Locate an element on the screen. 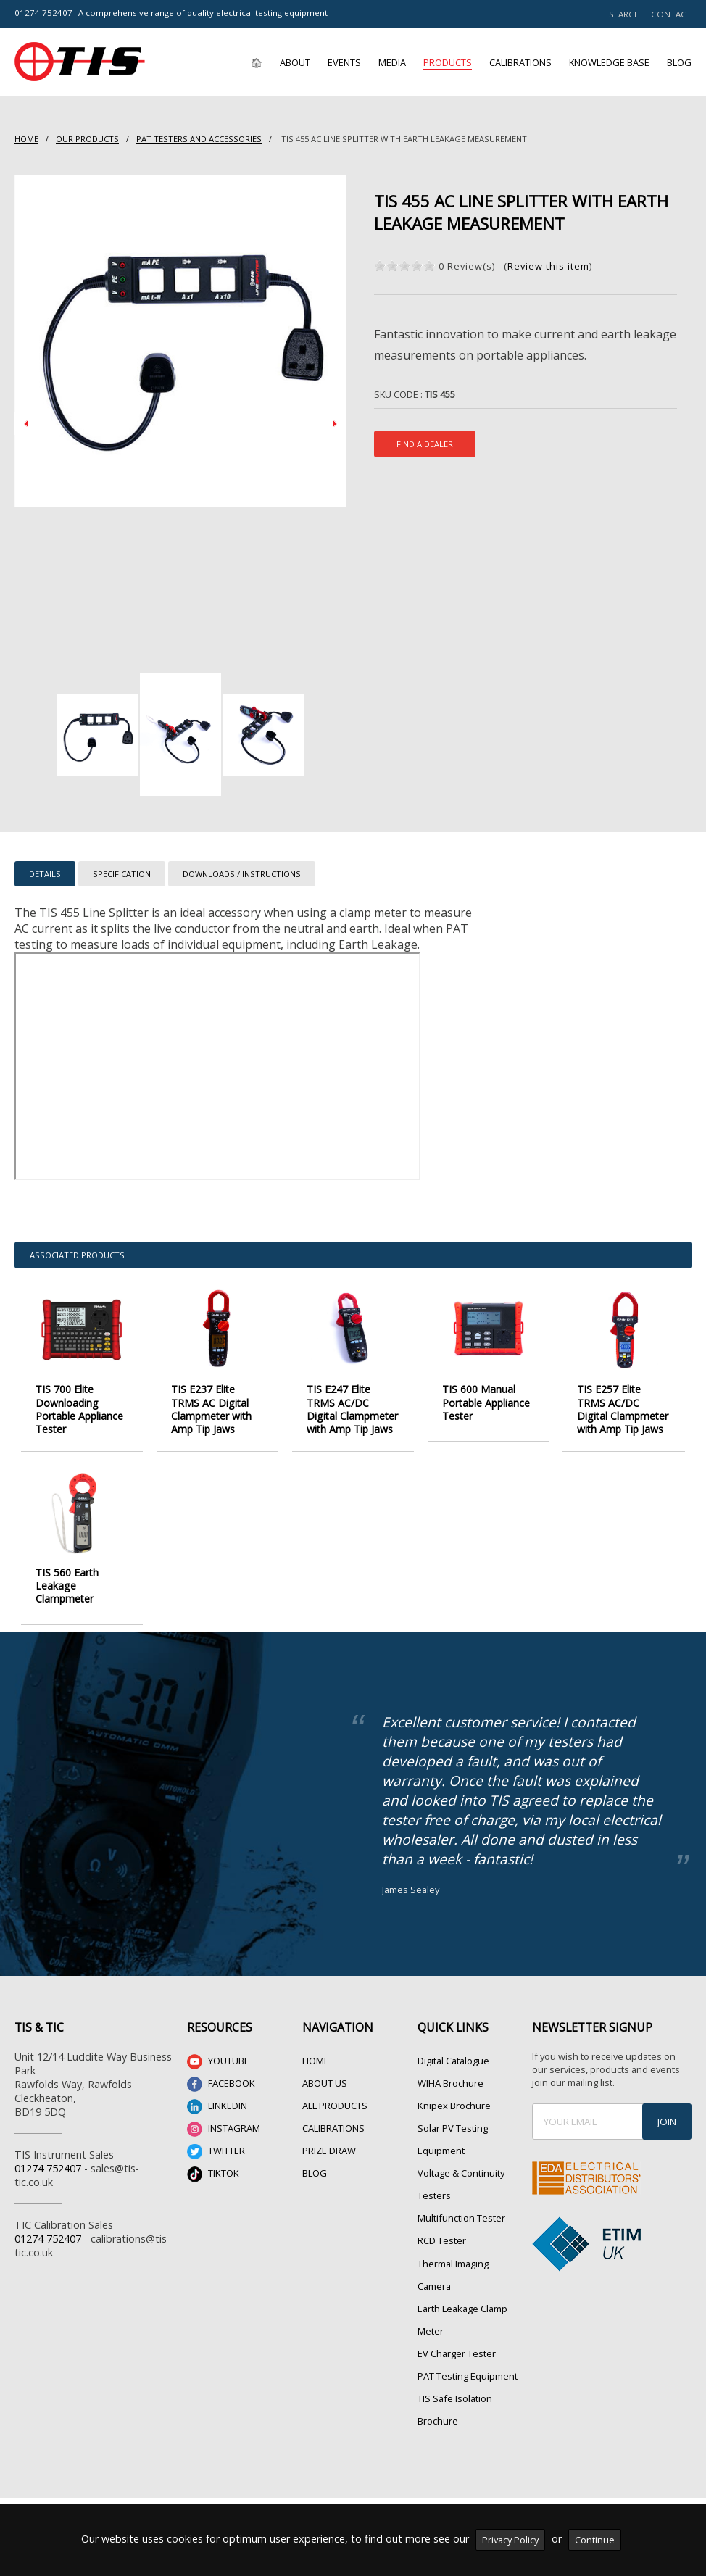 The height and width of the screenshot is (2576, 706). CALIBRATIONS is located at coordinates (333, 2128).